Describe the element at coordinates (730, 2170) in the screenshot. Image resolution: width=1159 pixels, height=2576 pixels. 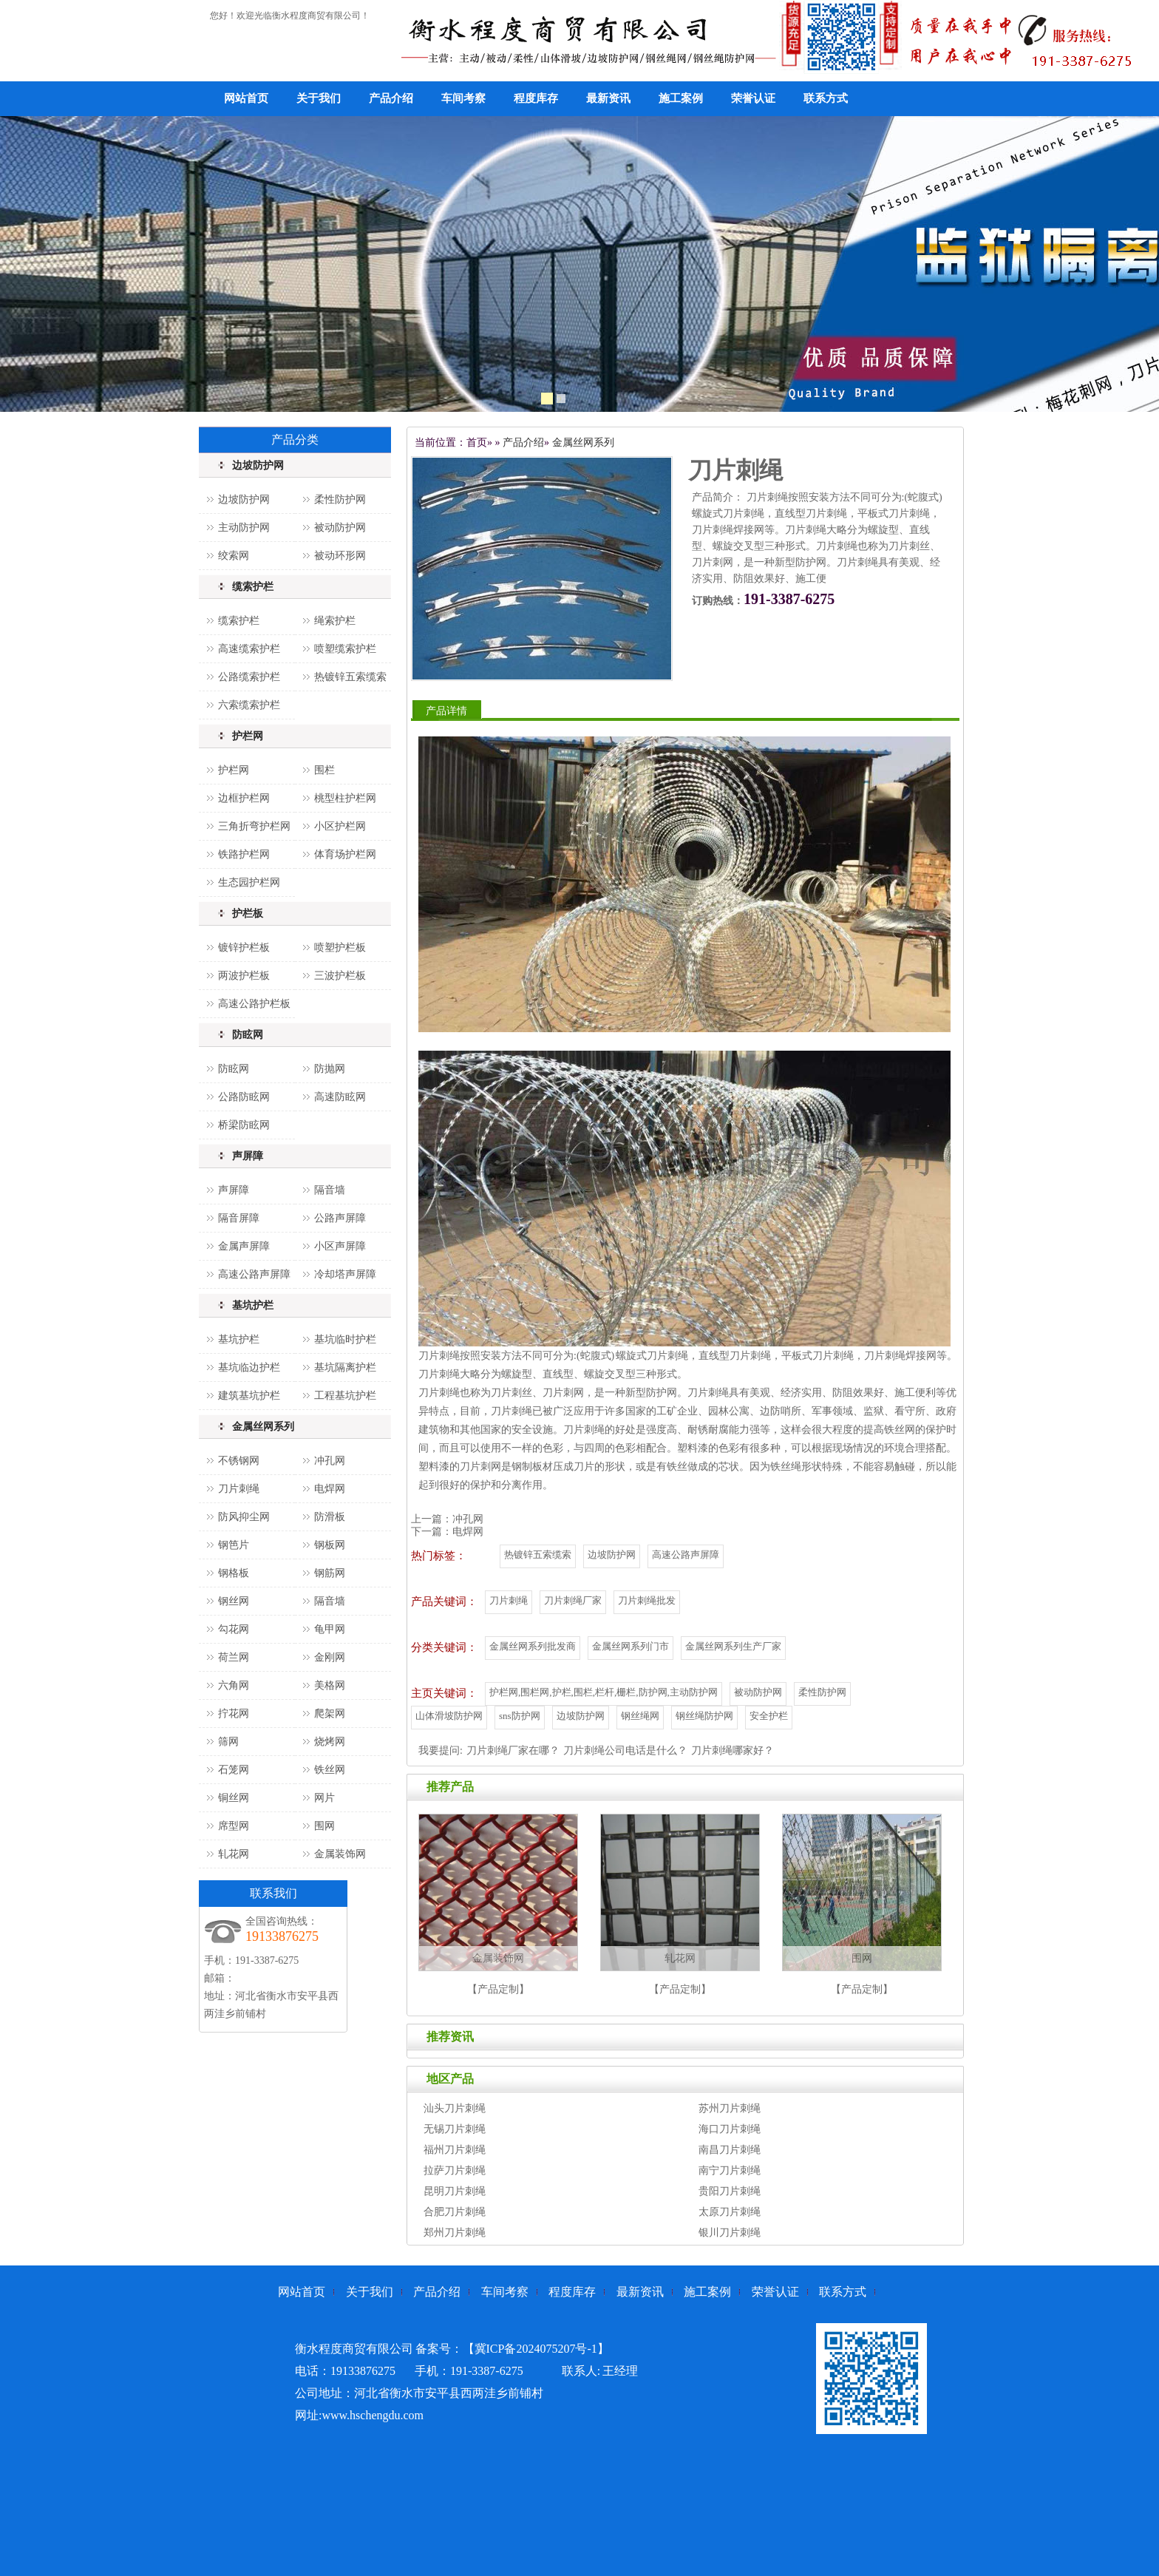
I see `南宁刀片刺绳` at that location.